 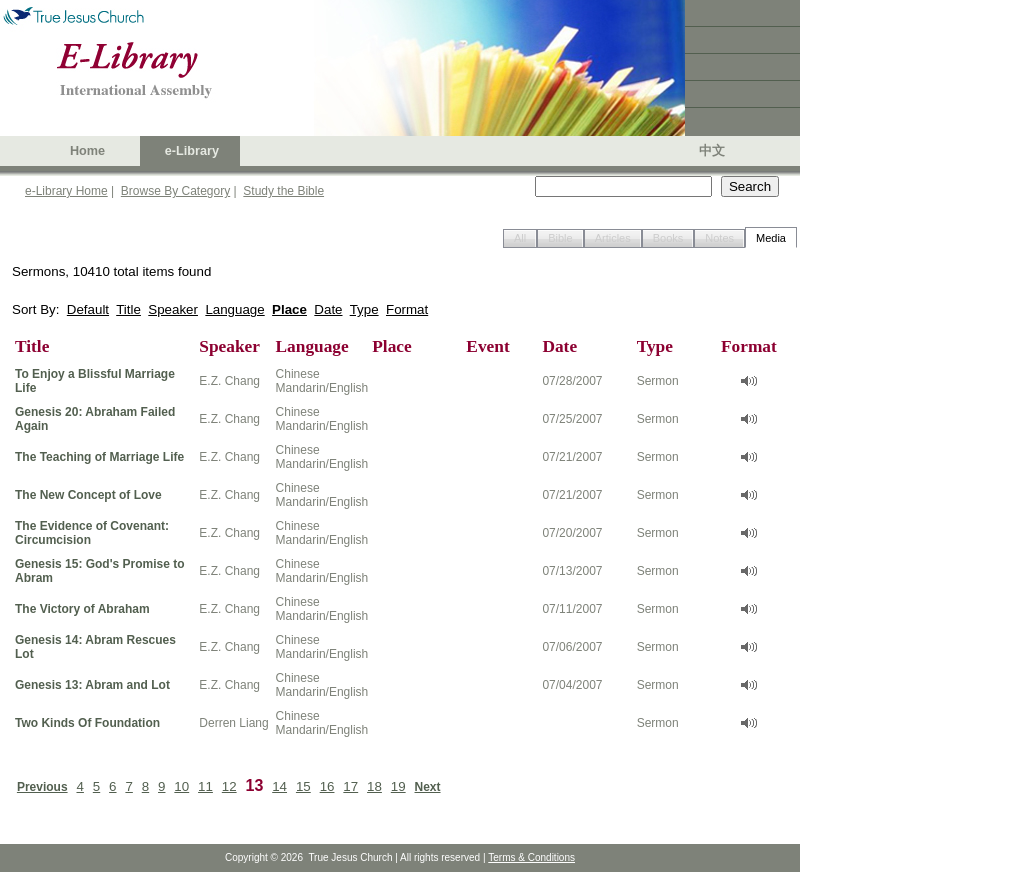 I want to click on 11, so click(x=205, y=786).